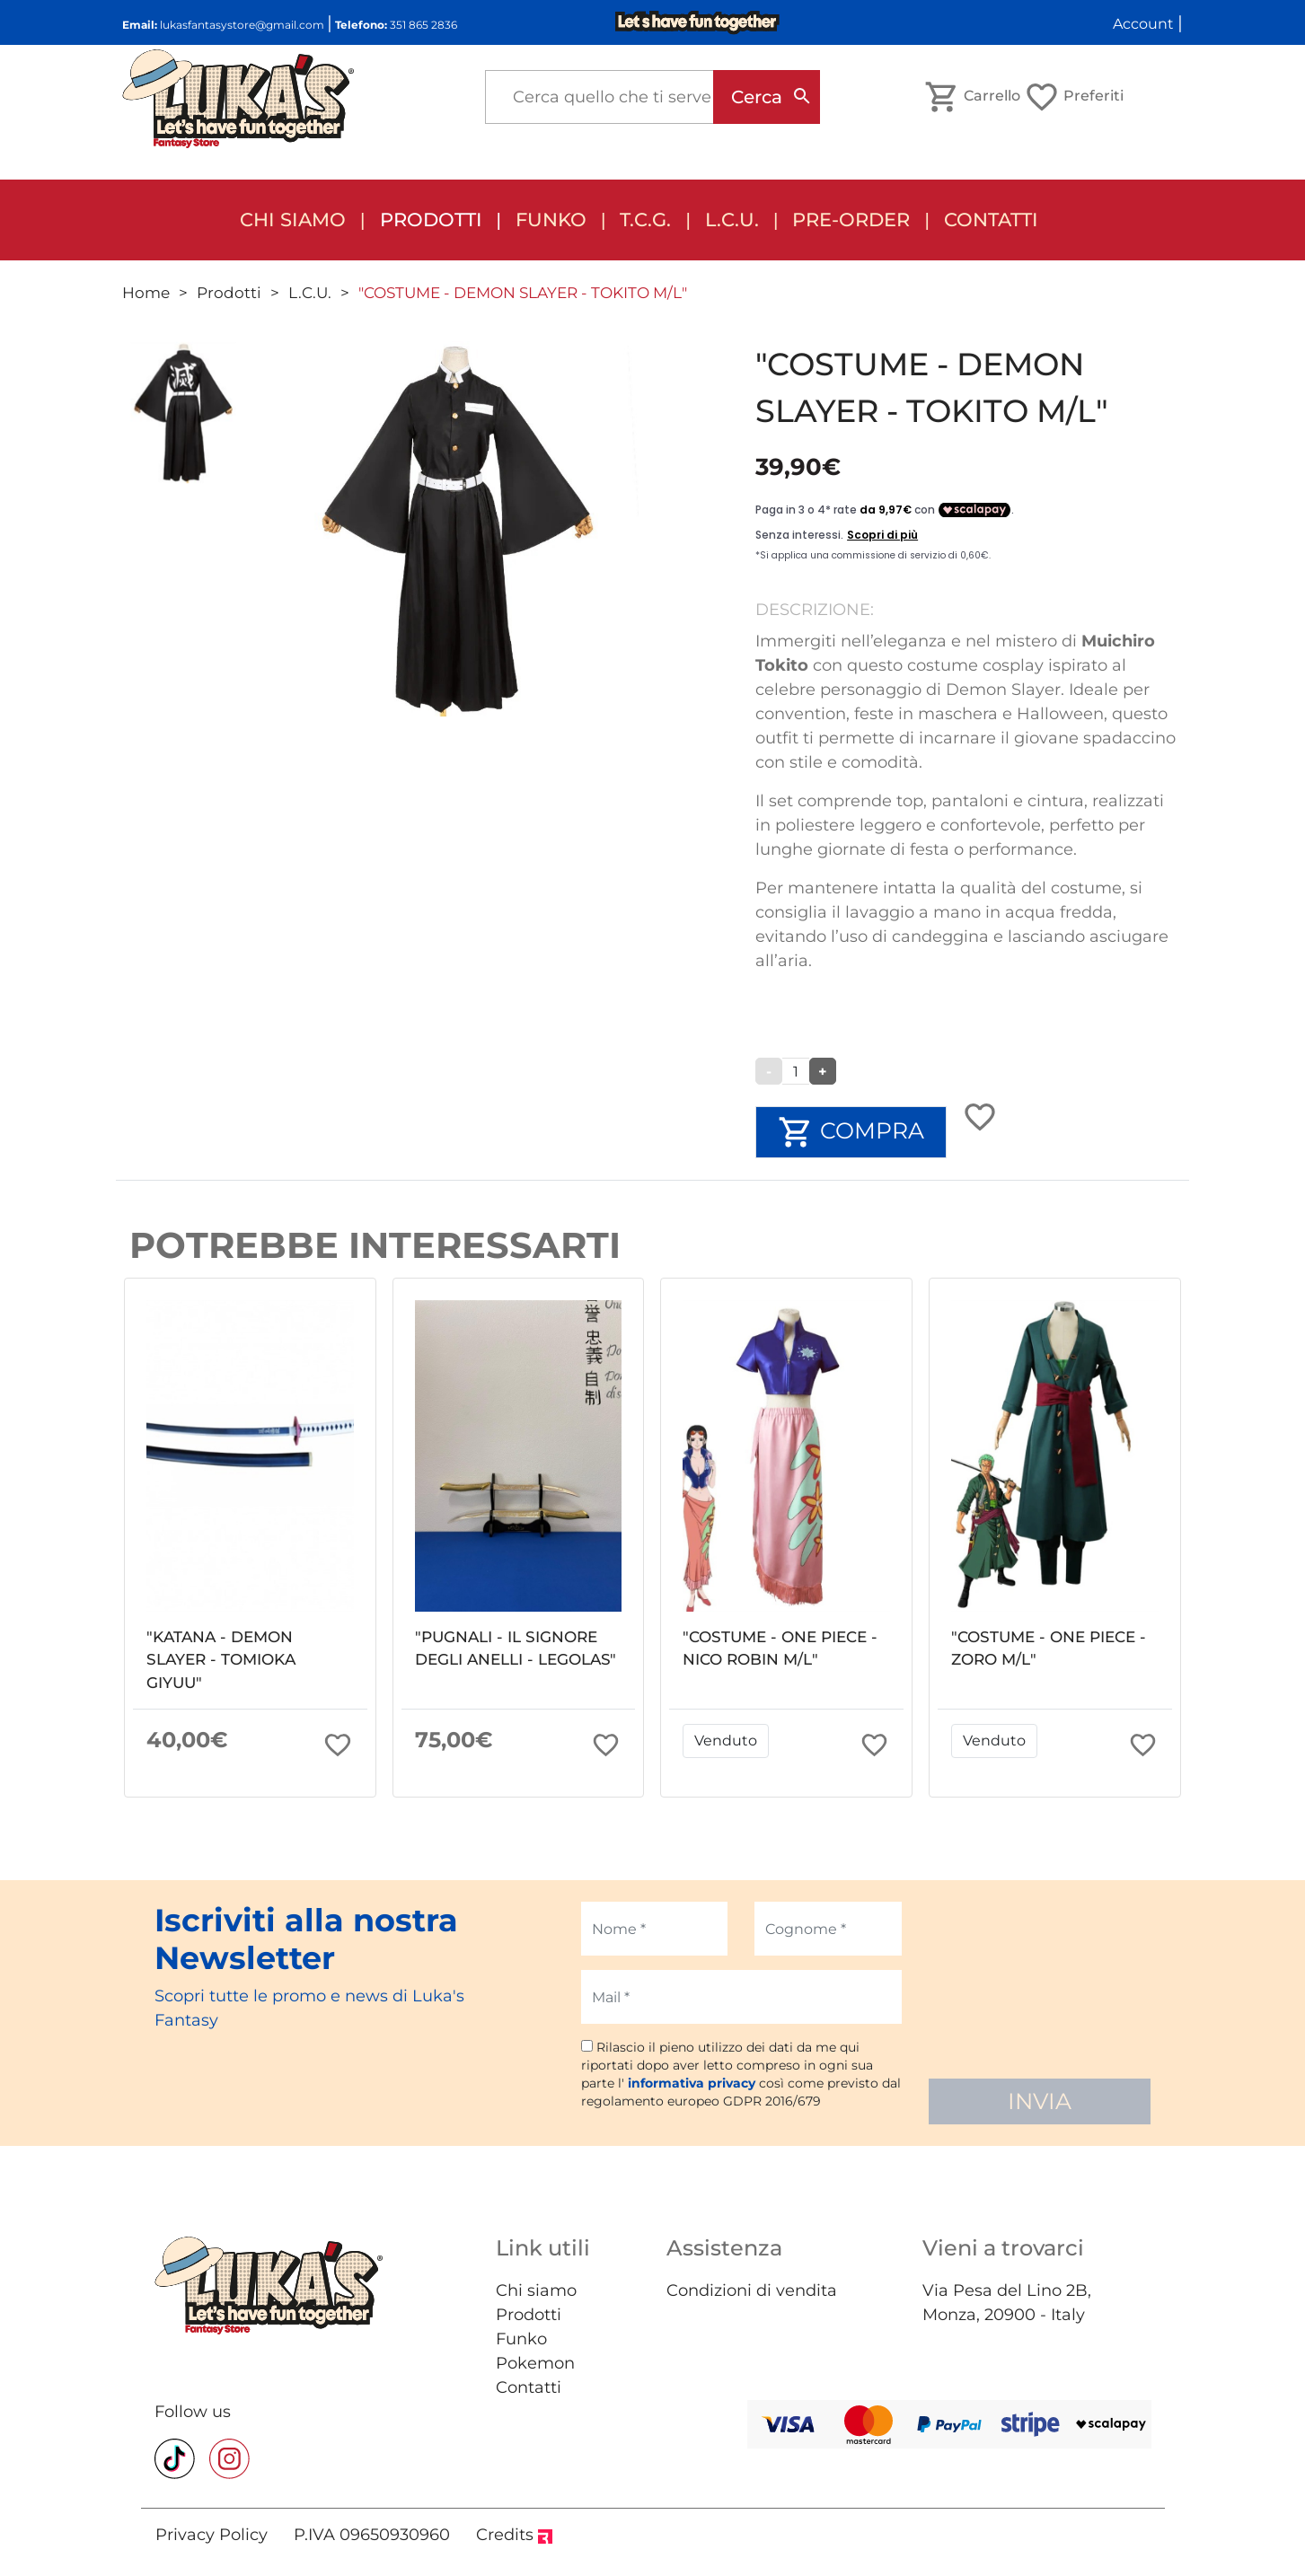  Describe the element at coordinates (535, 2363) in the screenshot. I see `Pokemon` at that location.